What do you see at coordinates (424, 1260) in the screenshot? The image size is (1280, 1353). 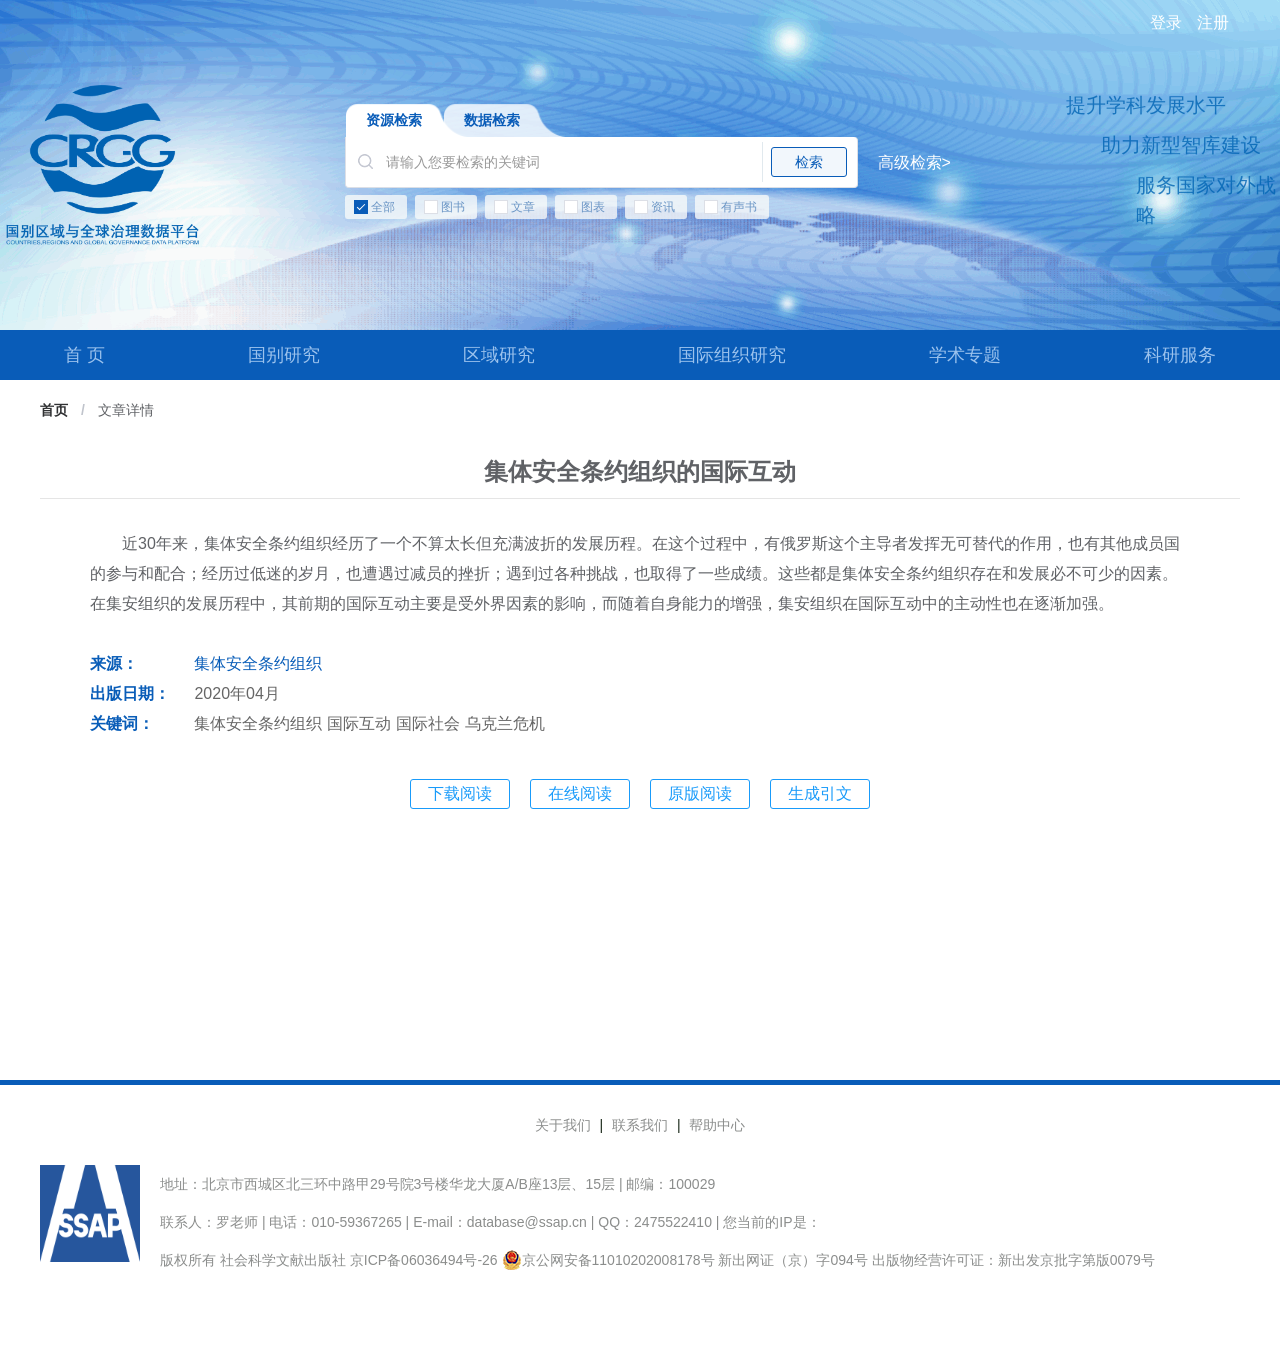 I see `京ICP备06036494号-26` at bounding box center [424, 1260].